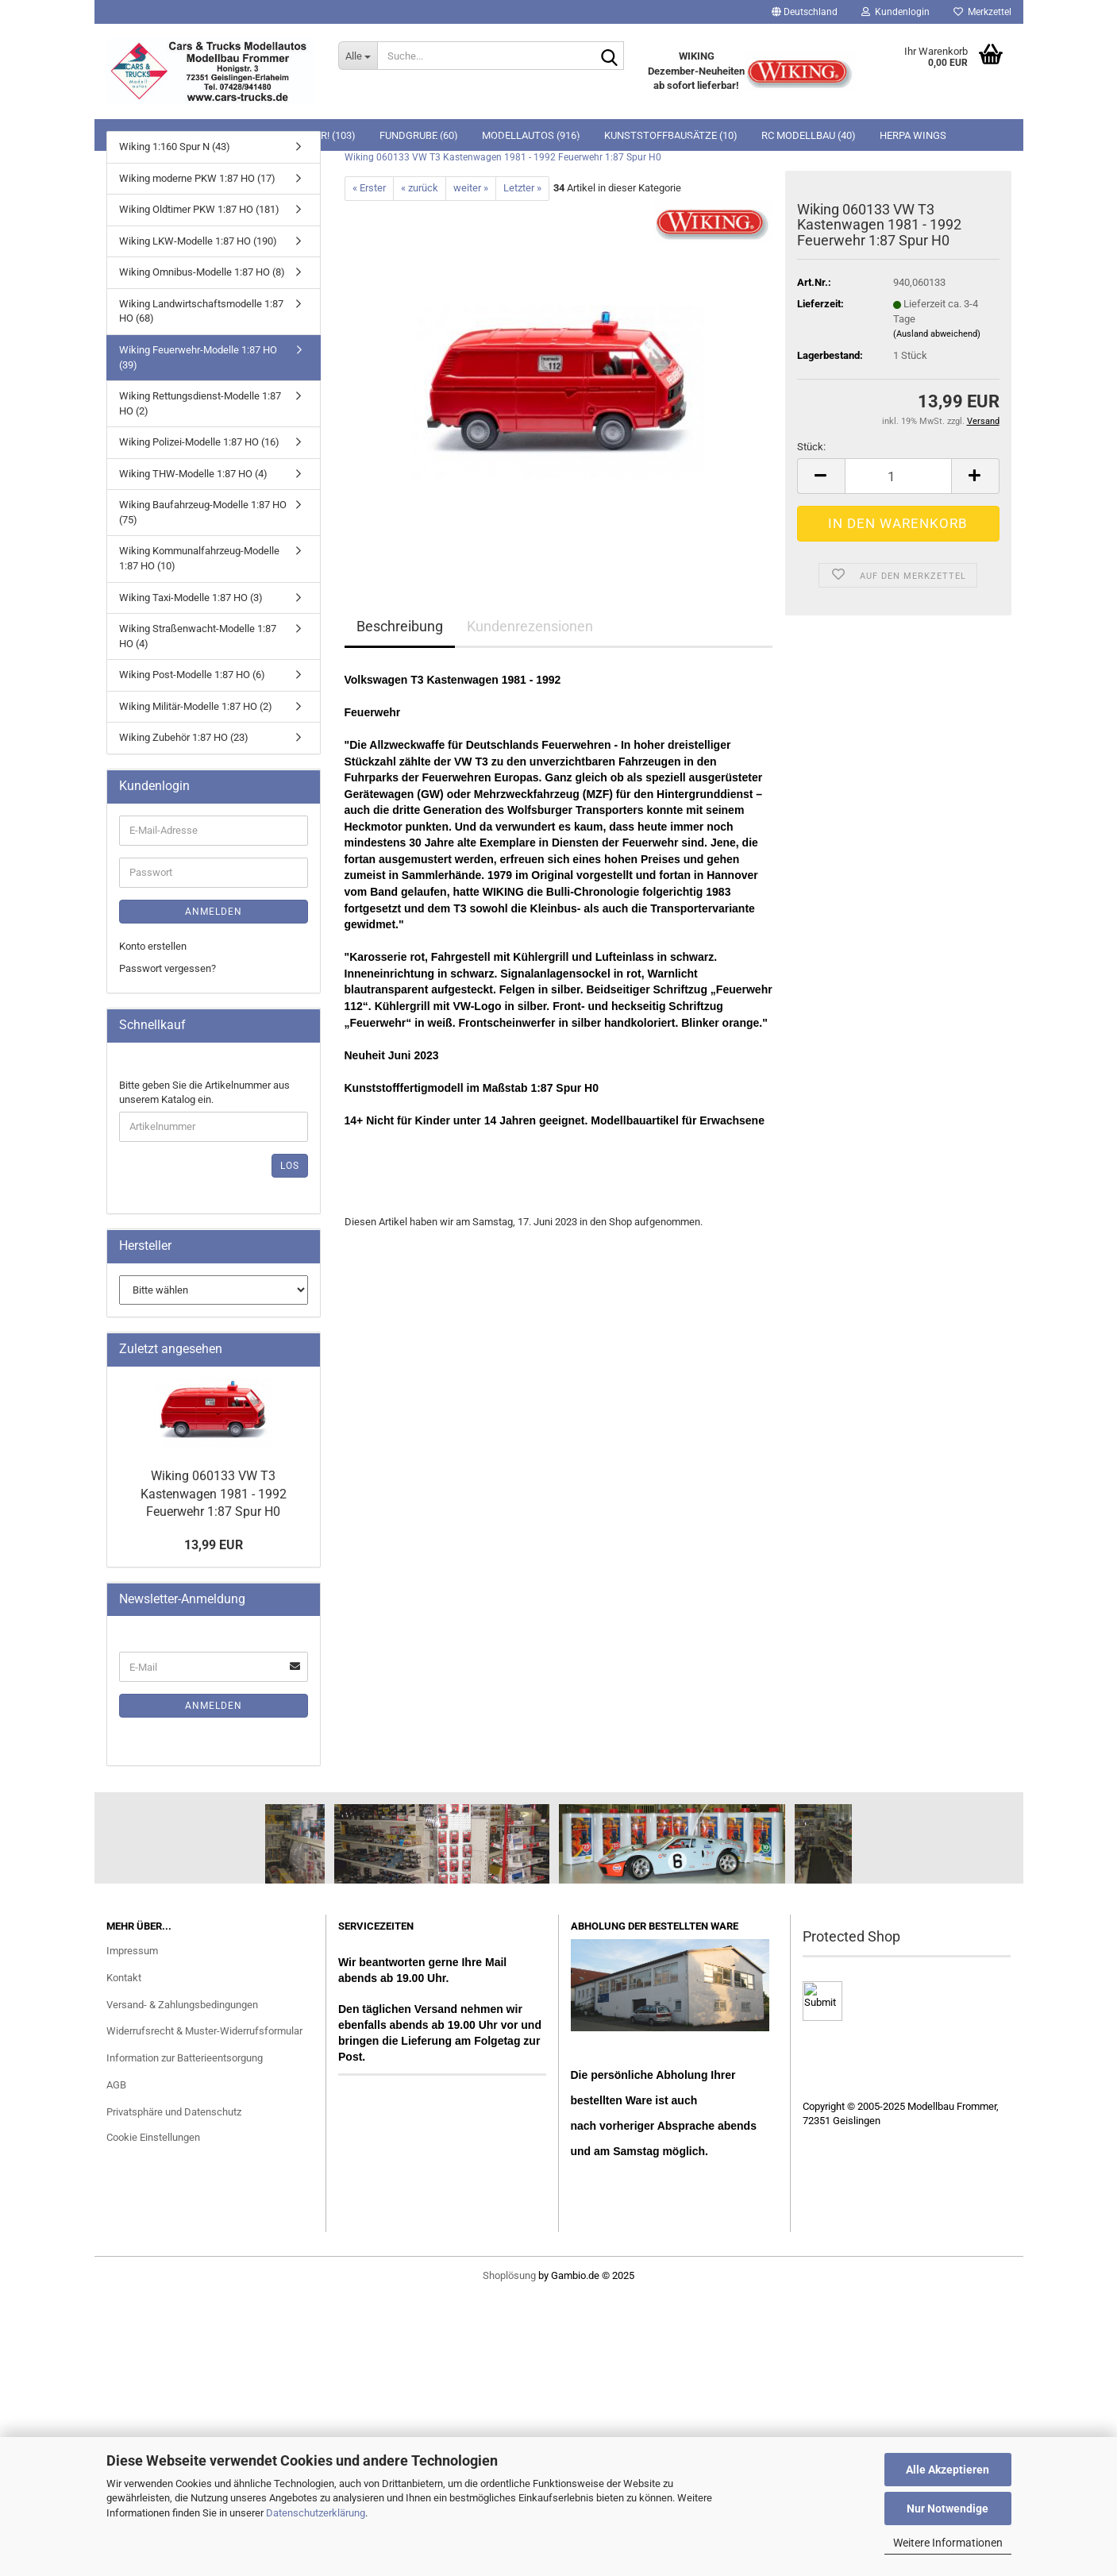 This screenshot has height=2576, width=1117. Describe the element at coordinates (399, 626) in the screenshot. I see `Beschreibung` at that location.